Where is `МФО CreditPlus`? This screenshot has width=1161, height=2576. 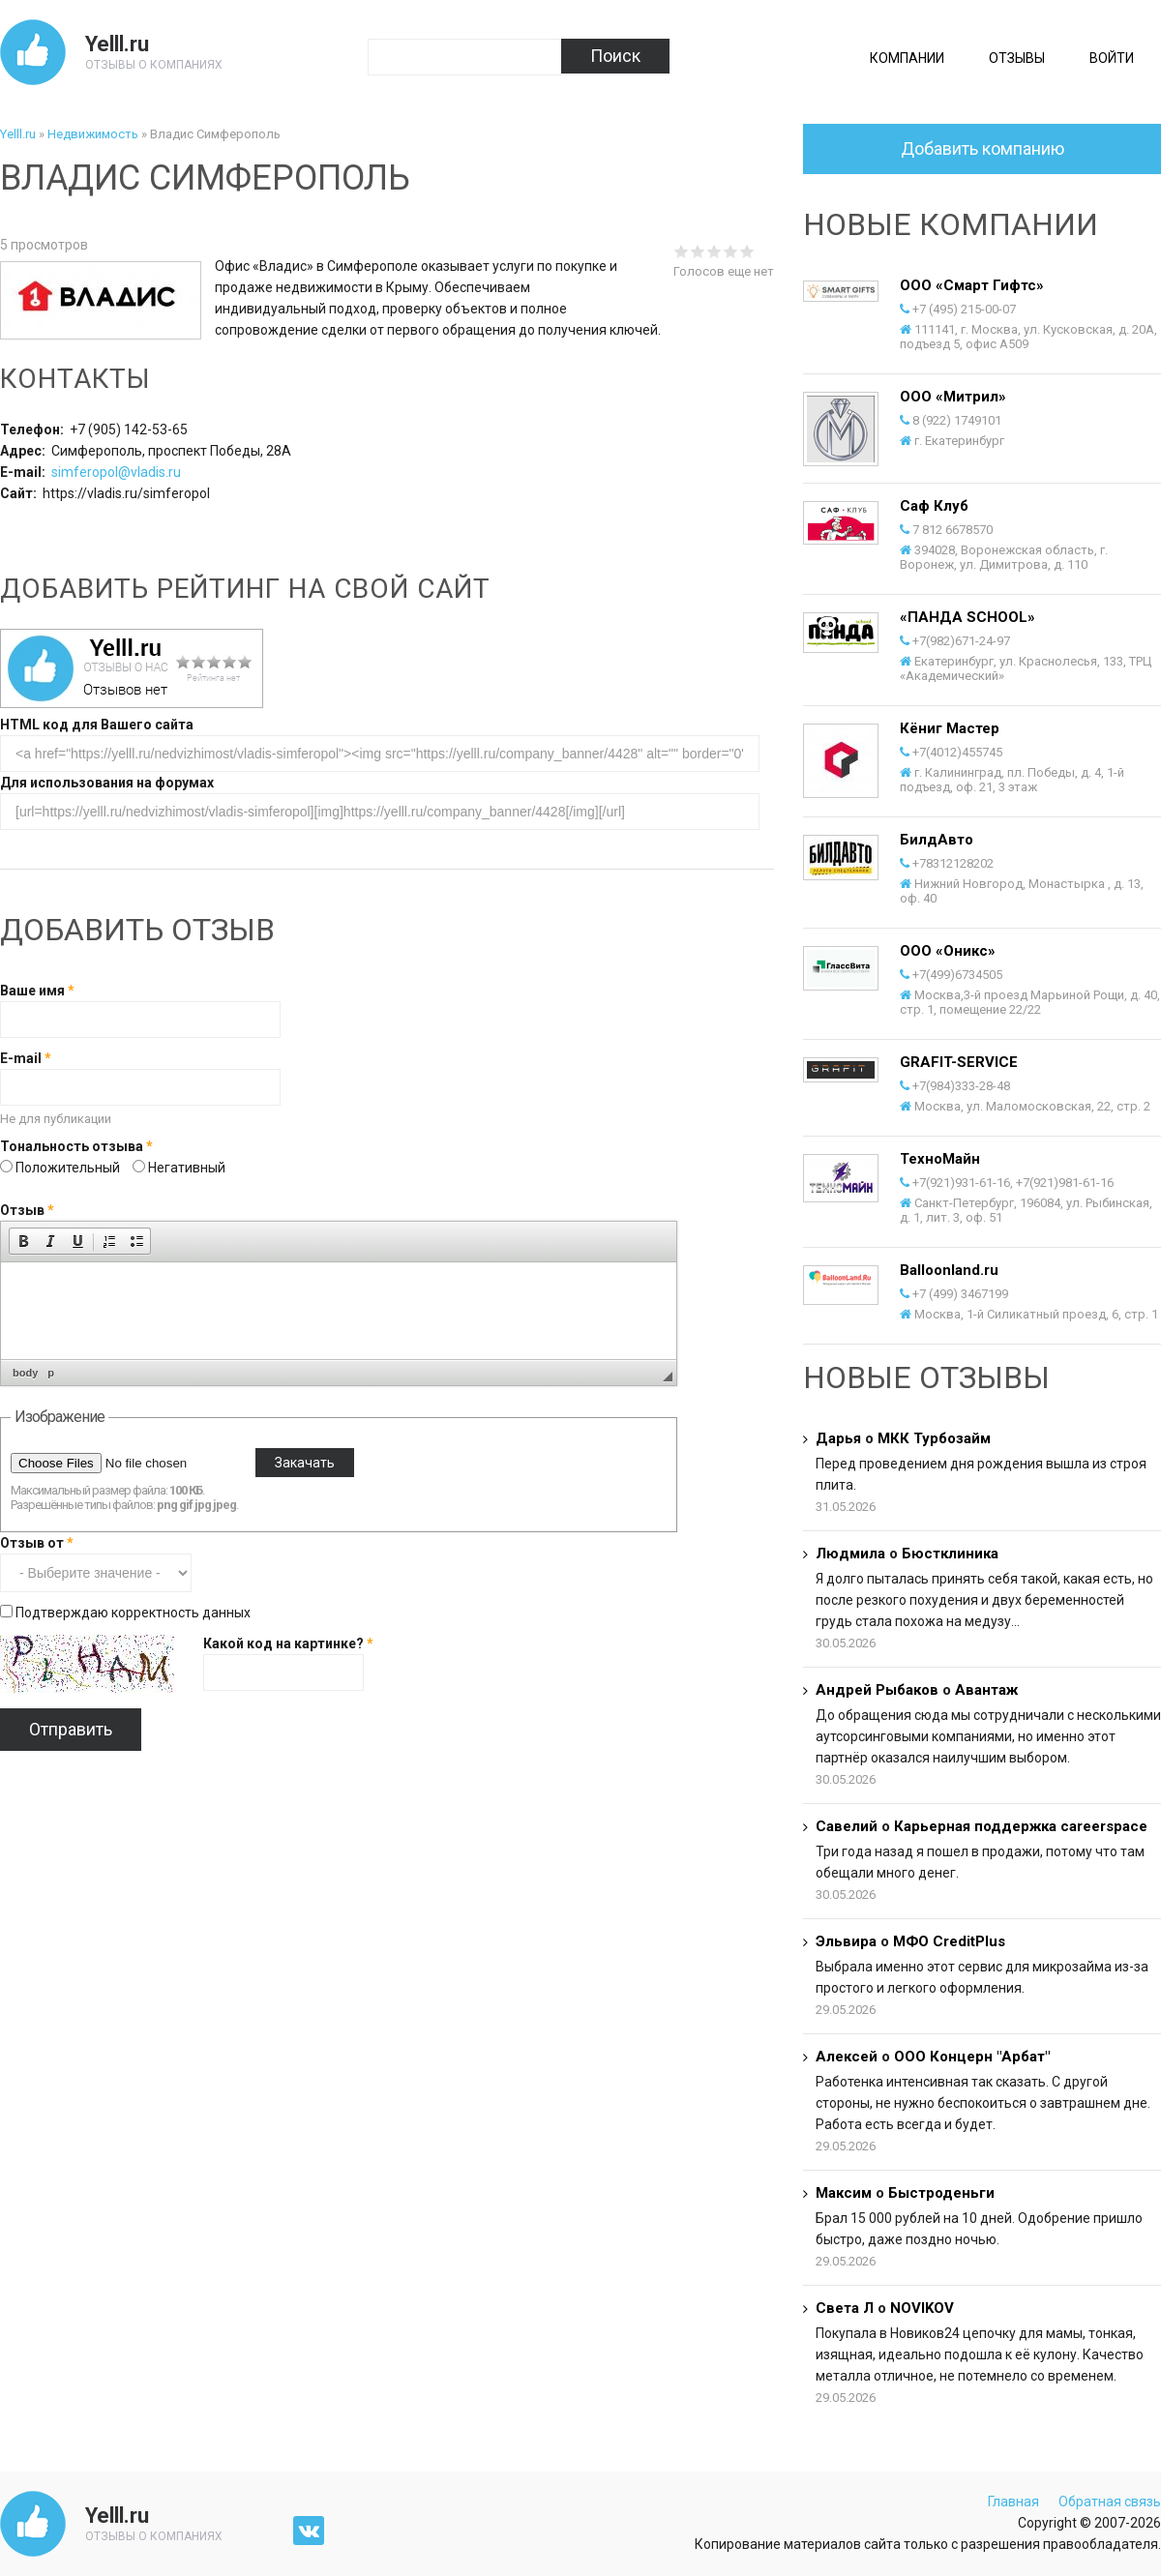 МФО CreditPlus is located at coordinates (949, 1941).